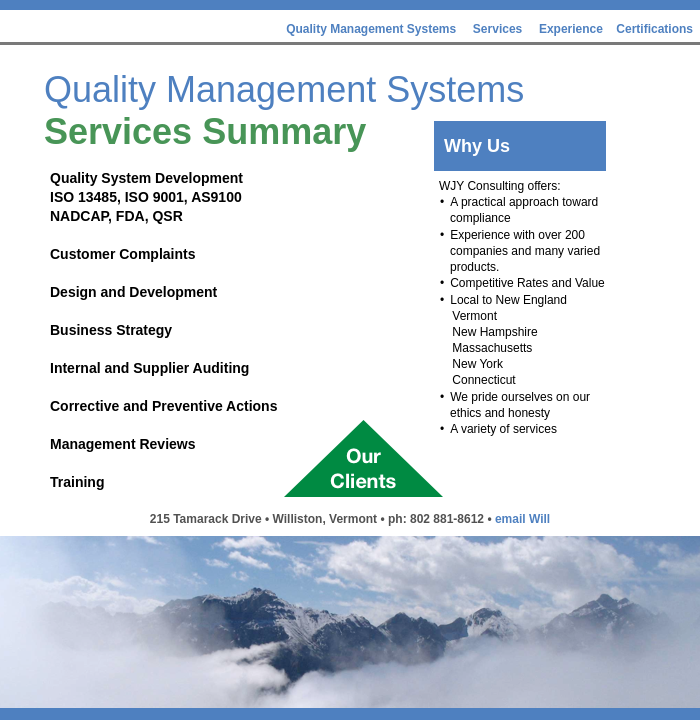 This screenshot has width=700, height=720. Describe the element at coordinates (522, 519) in the screenshot. I see `email Will` at that location.